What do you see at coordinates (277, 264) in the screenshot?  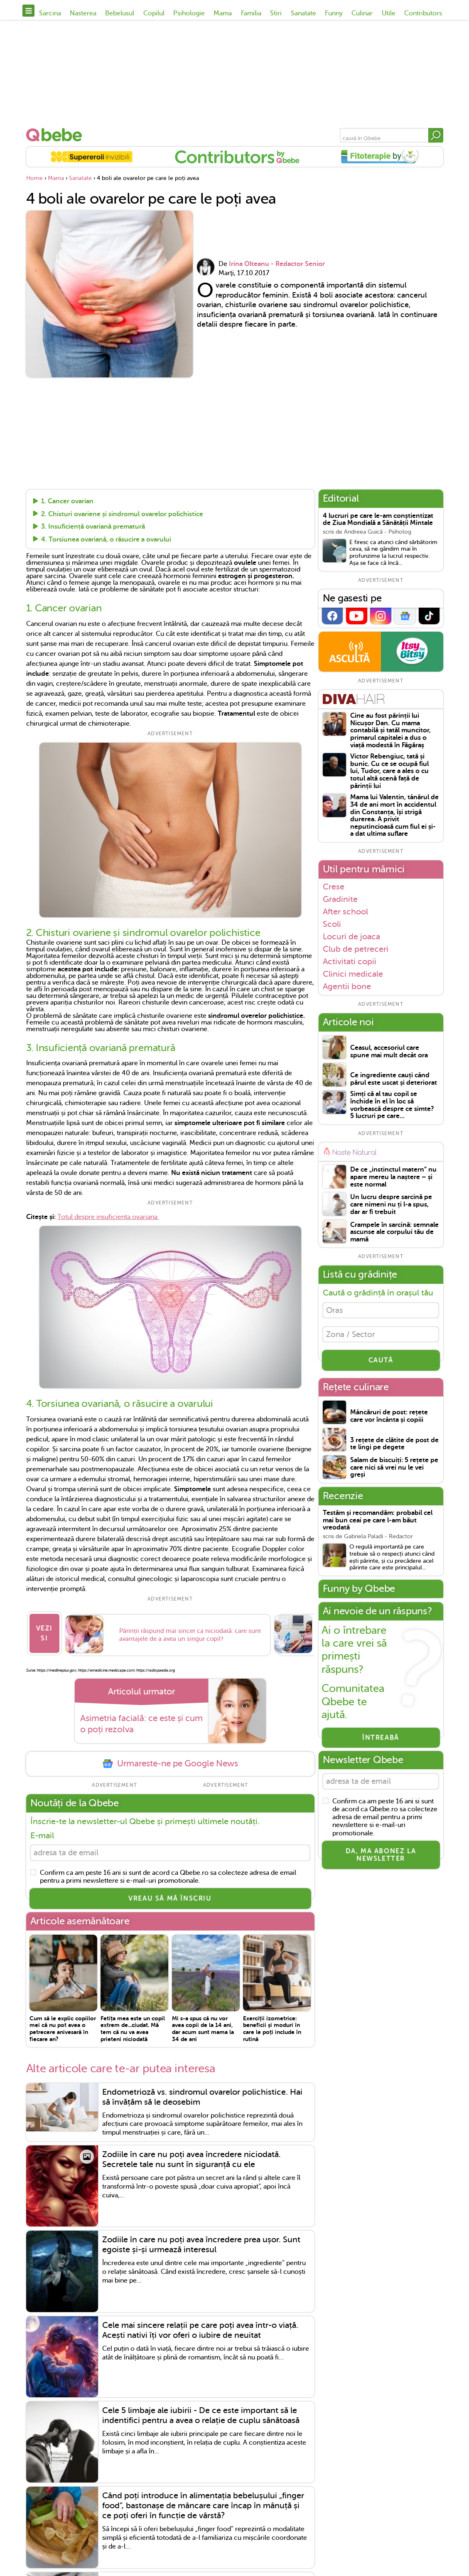 I see `Irina Olteanu - Redactor Senior` at bounding box center [277, 264].